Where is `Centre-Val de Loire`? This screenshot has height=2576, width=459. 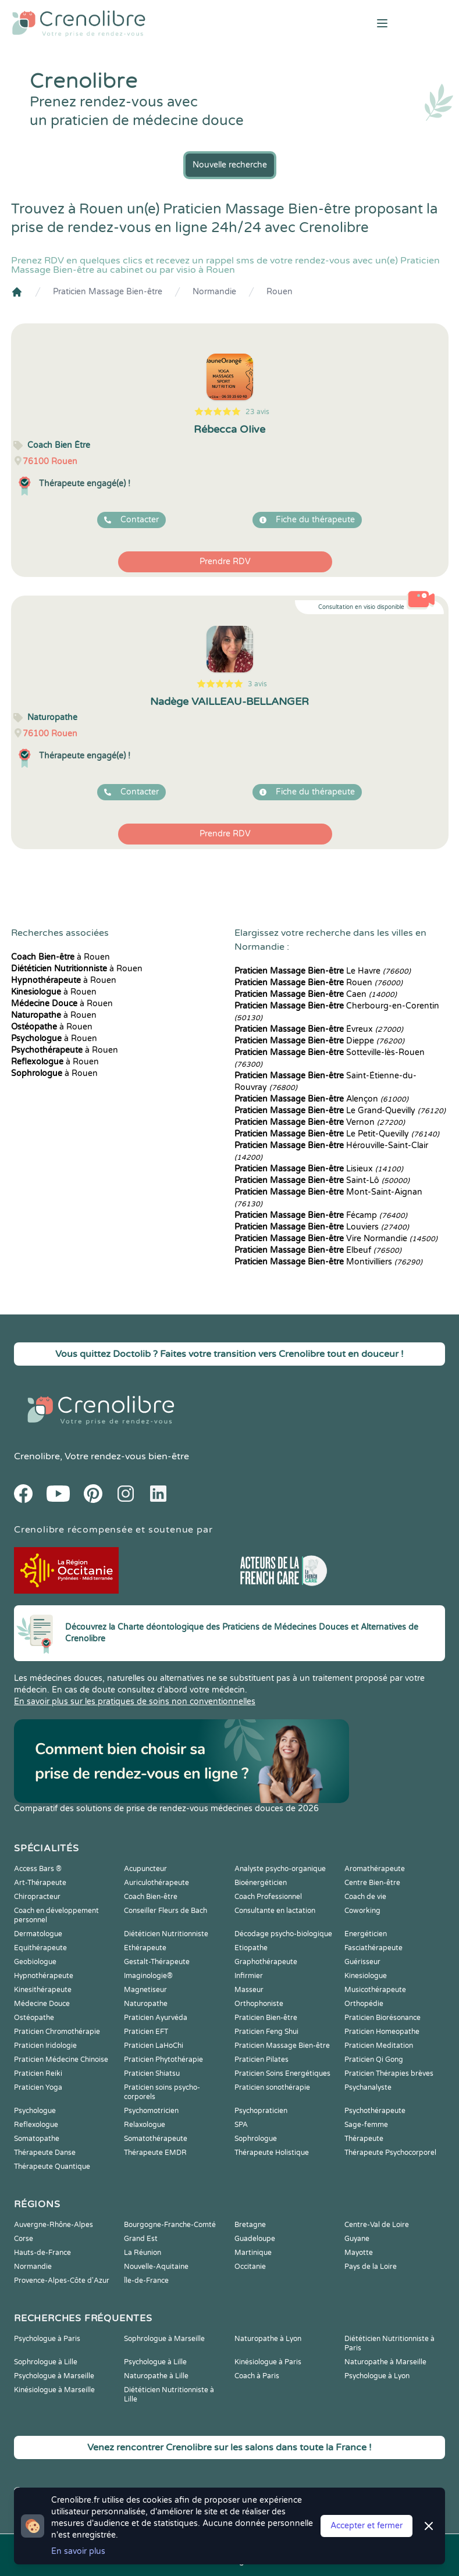
Centre-Val de Loire is located at coordinates (376, 2225).